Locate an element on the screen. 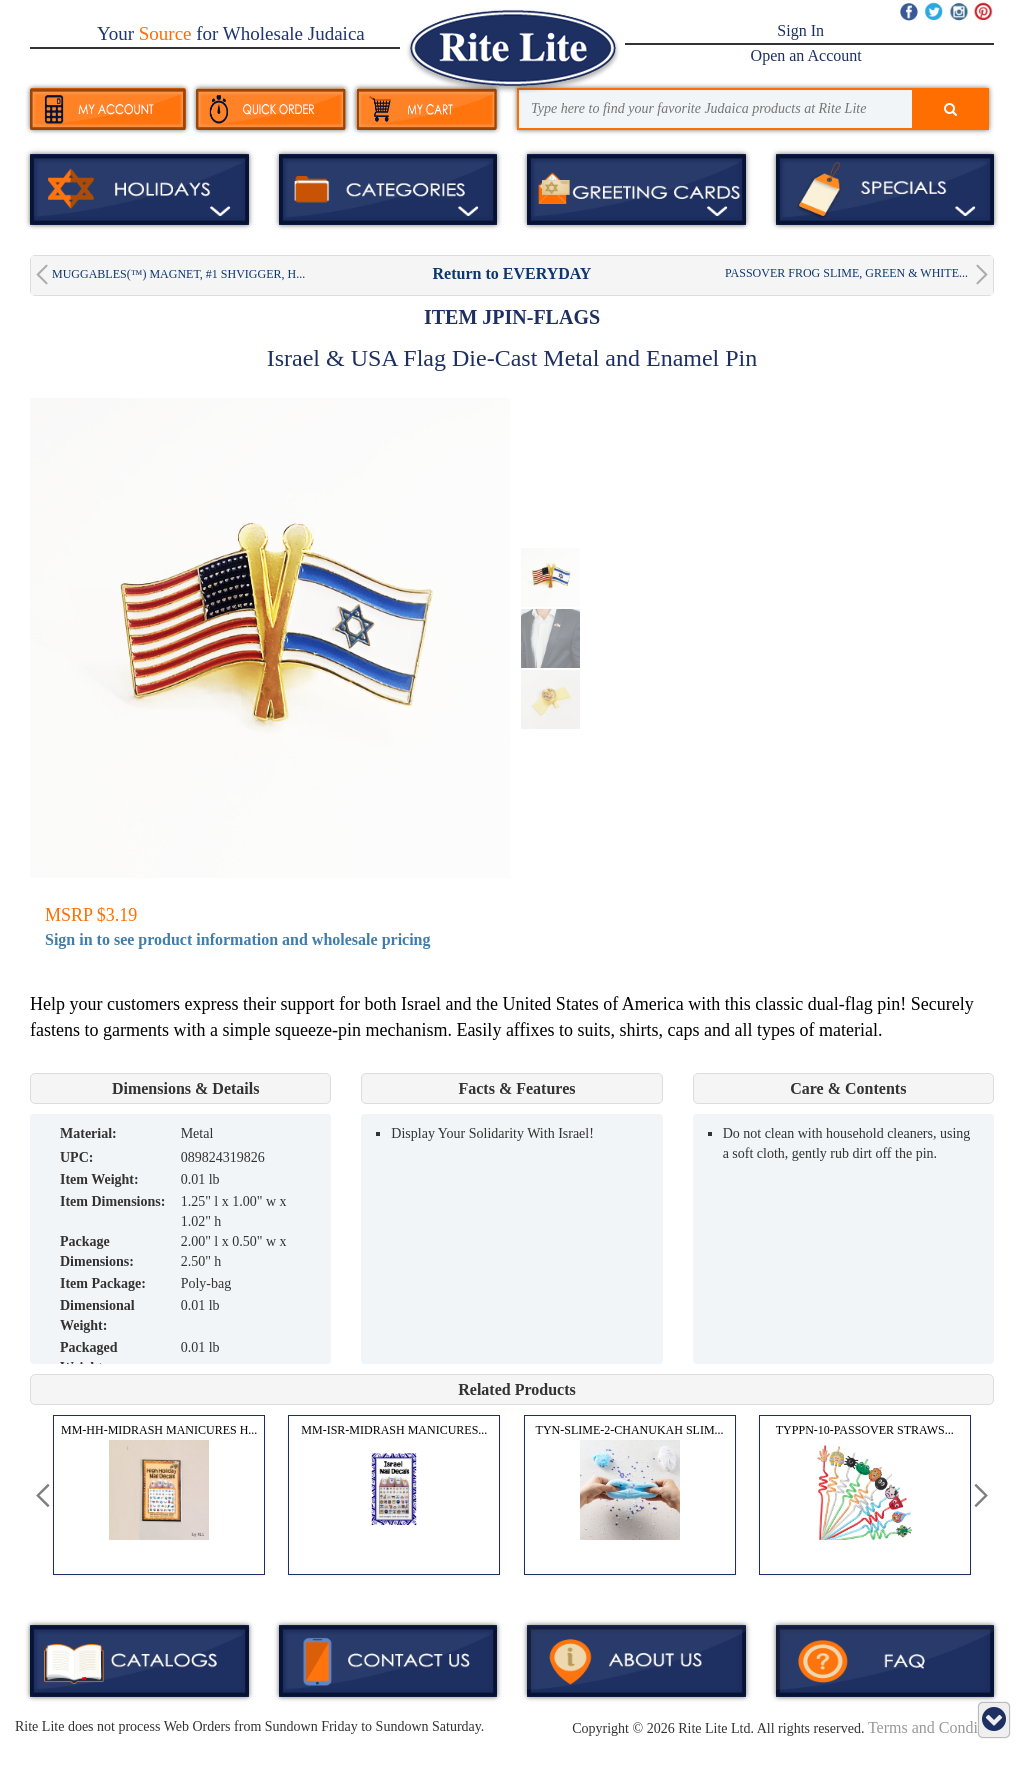  UPC: is located at coordinates (76, 1157).